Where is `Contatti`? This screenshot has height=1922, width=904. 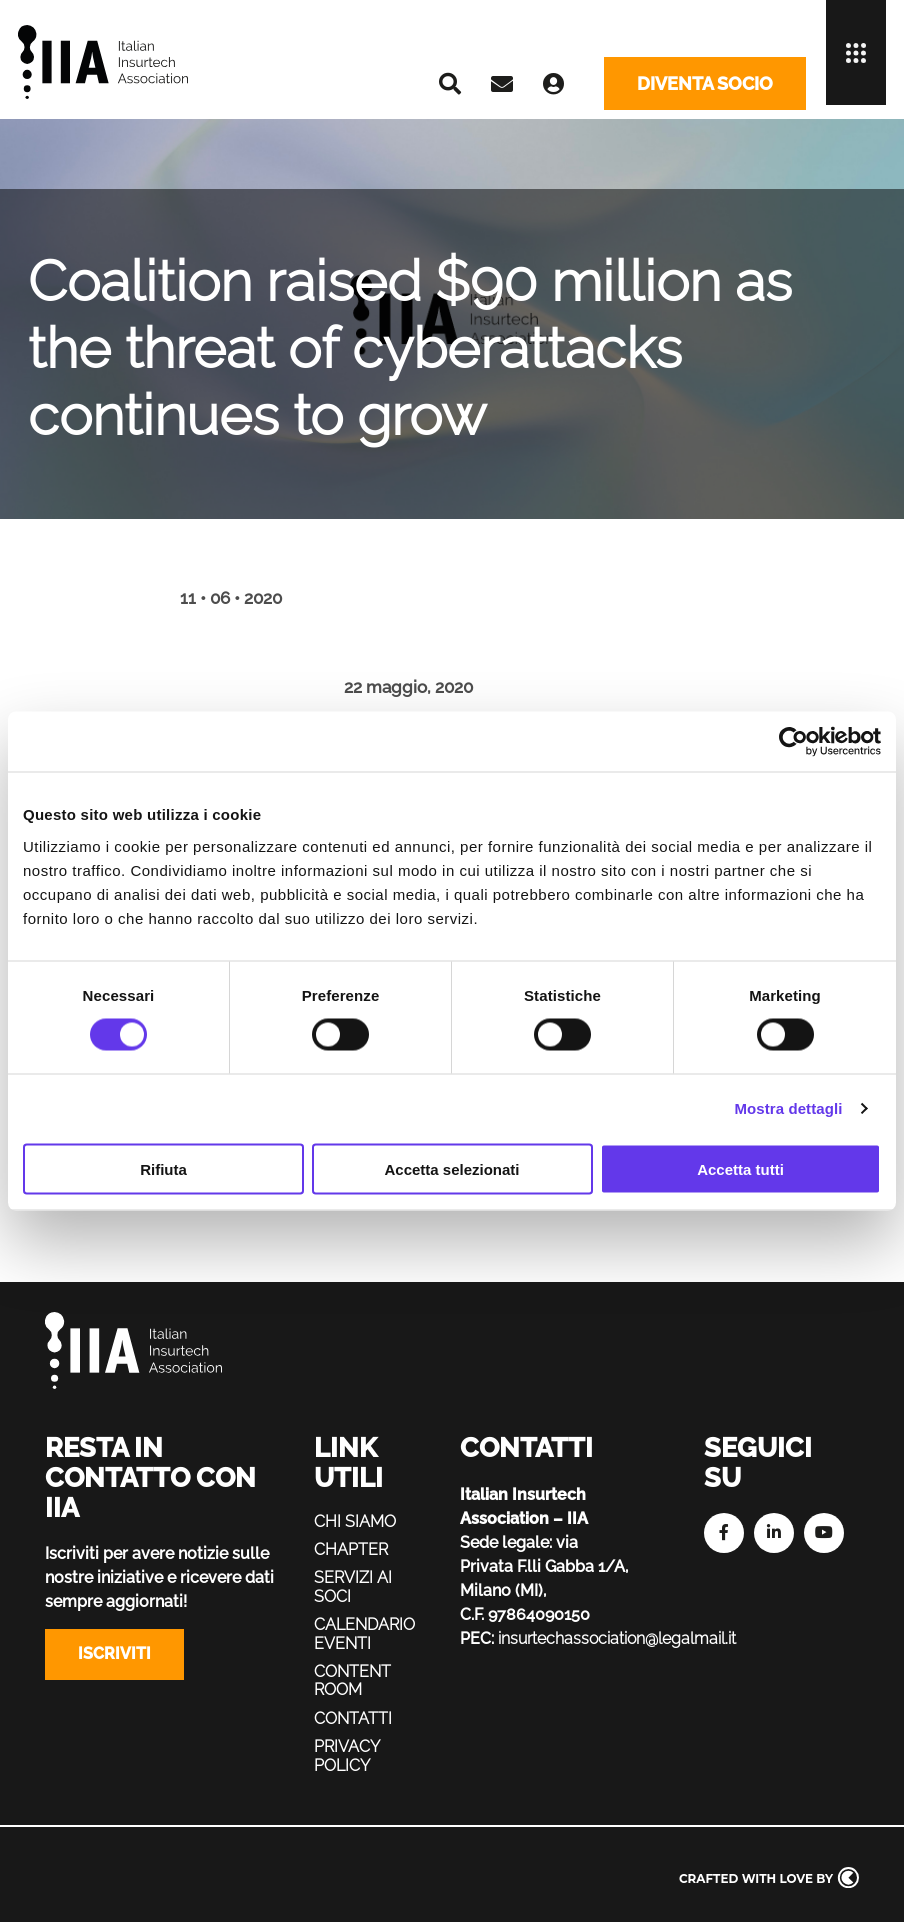 Contatti is located at coordinates (353, 1717).